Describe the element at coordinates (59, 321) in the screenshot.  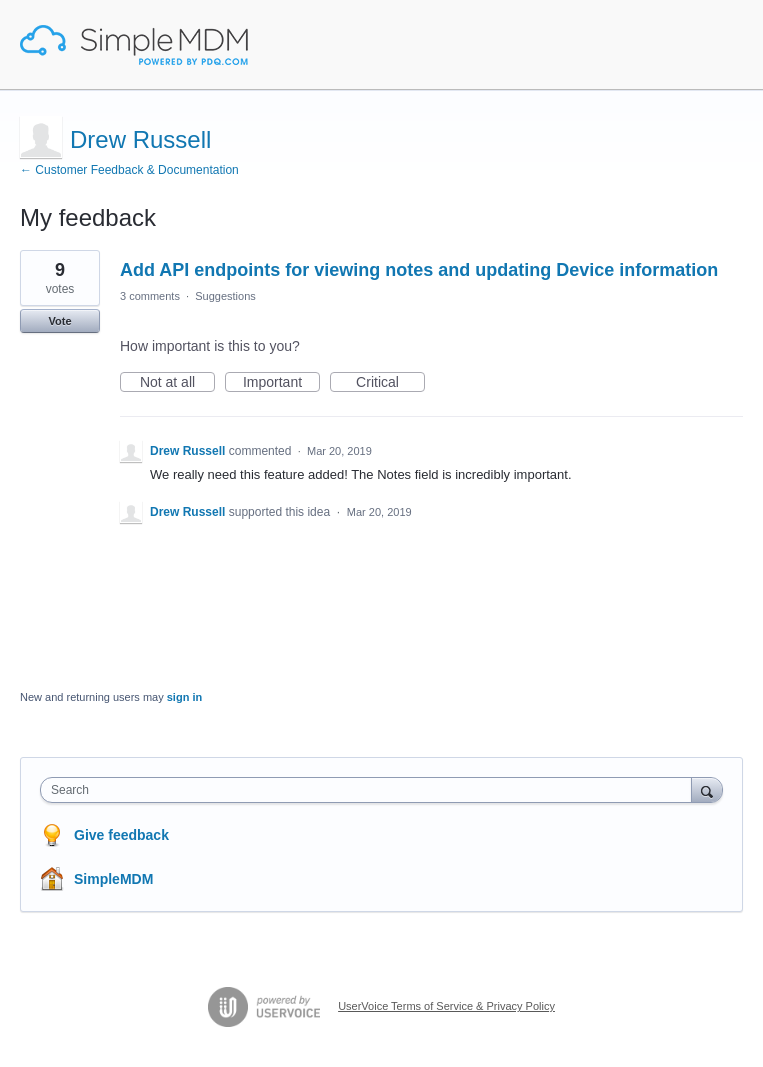
I see `Vote` at that location.